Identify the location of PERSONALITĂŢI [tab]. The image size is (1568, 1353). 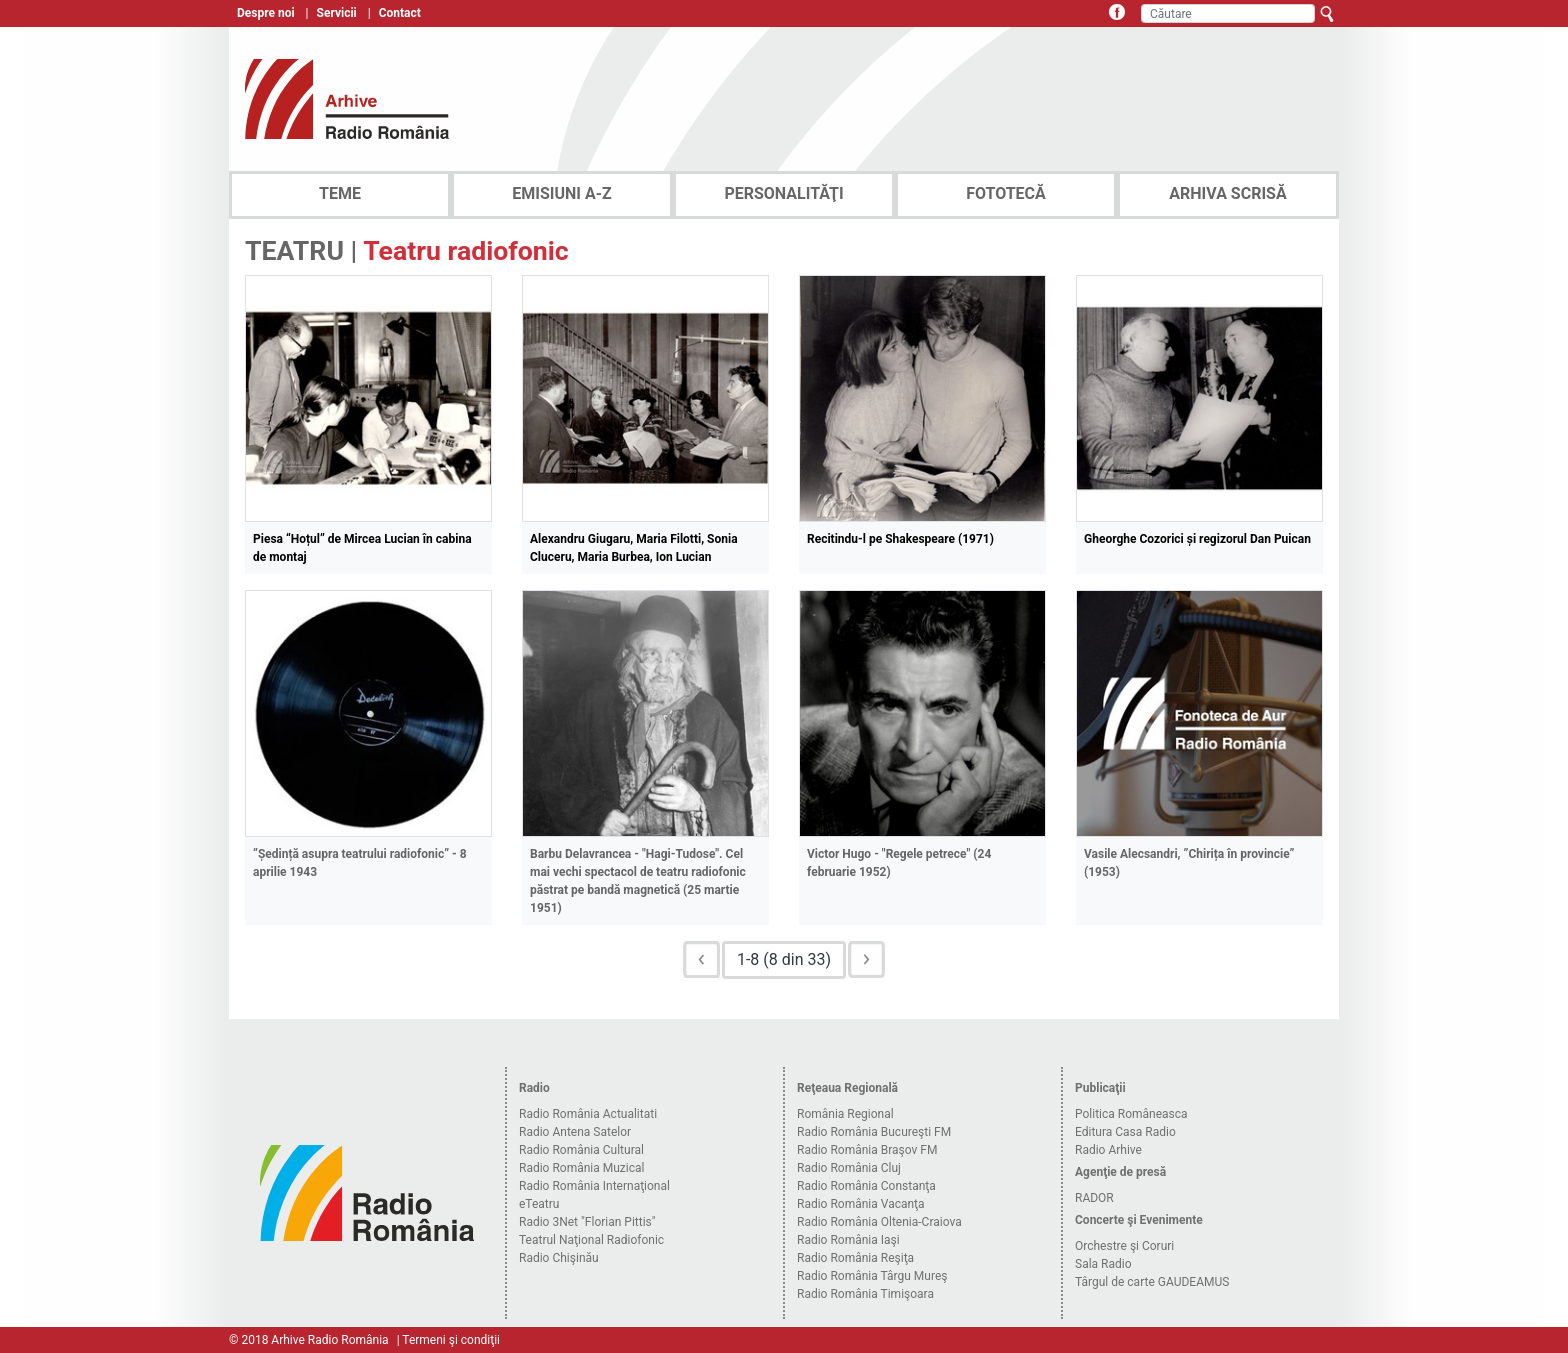
(783, 193).